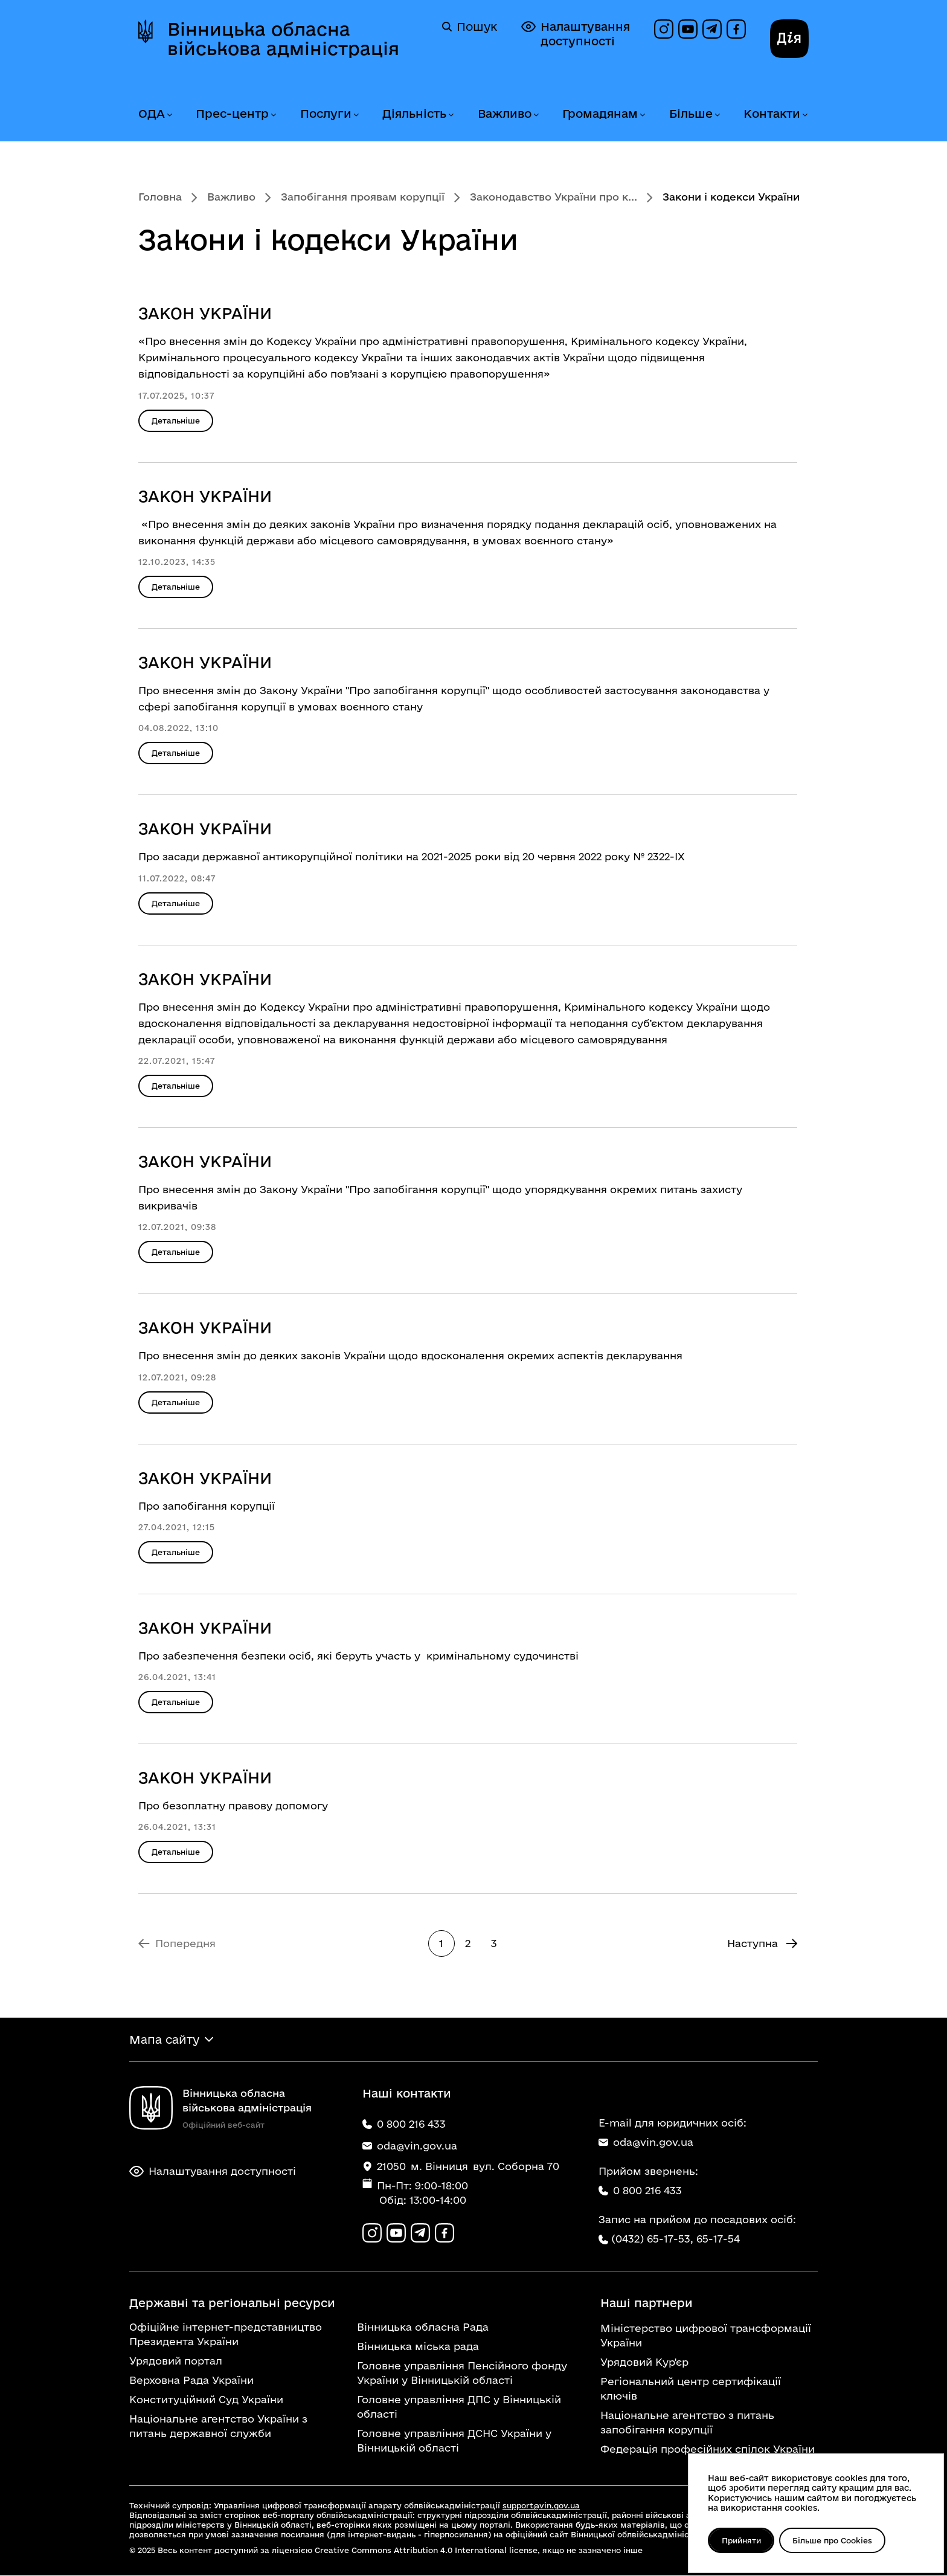 This screenshot has width=947, height=2576. What do you see at coordinates (191, 2380) in the screenshot?
I see `Верховна Рада України` at bounding box center [191, 2380].